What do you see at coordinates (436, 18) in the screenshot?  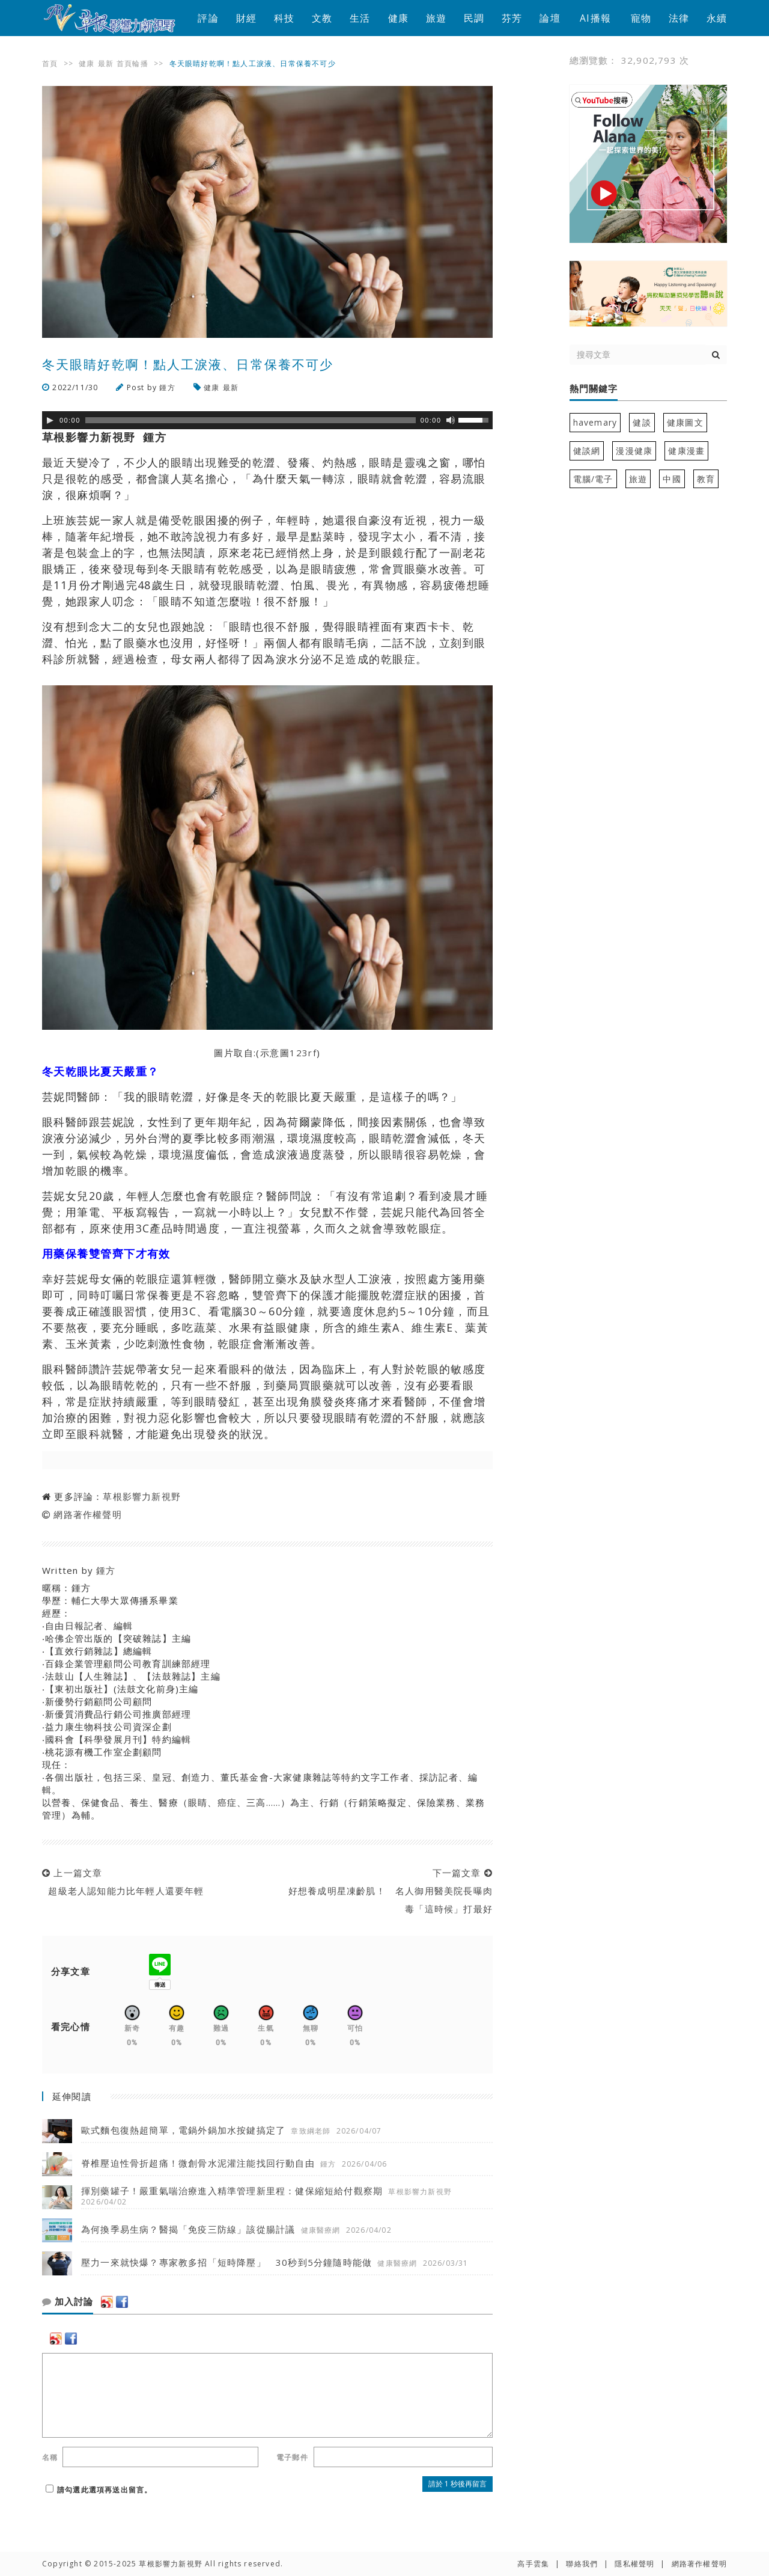 I see `旅遊` at bounding box center [436, 18].